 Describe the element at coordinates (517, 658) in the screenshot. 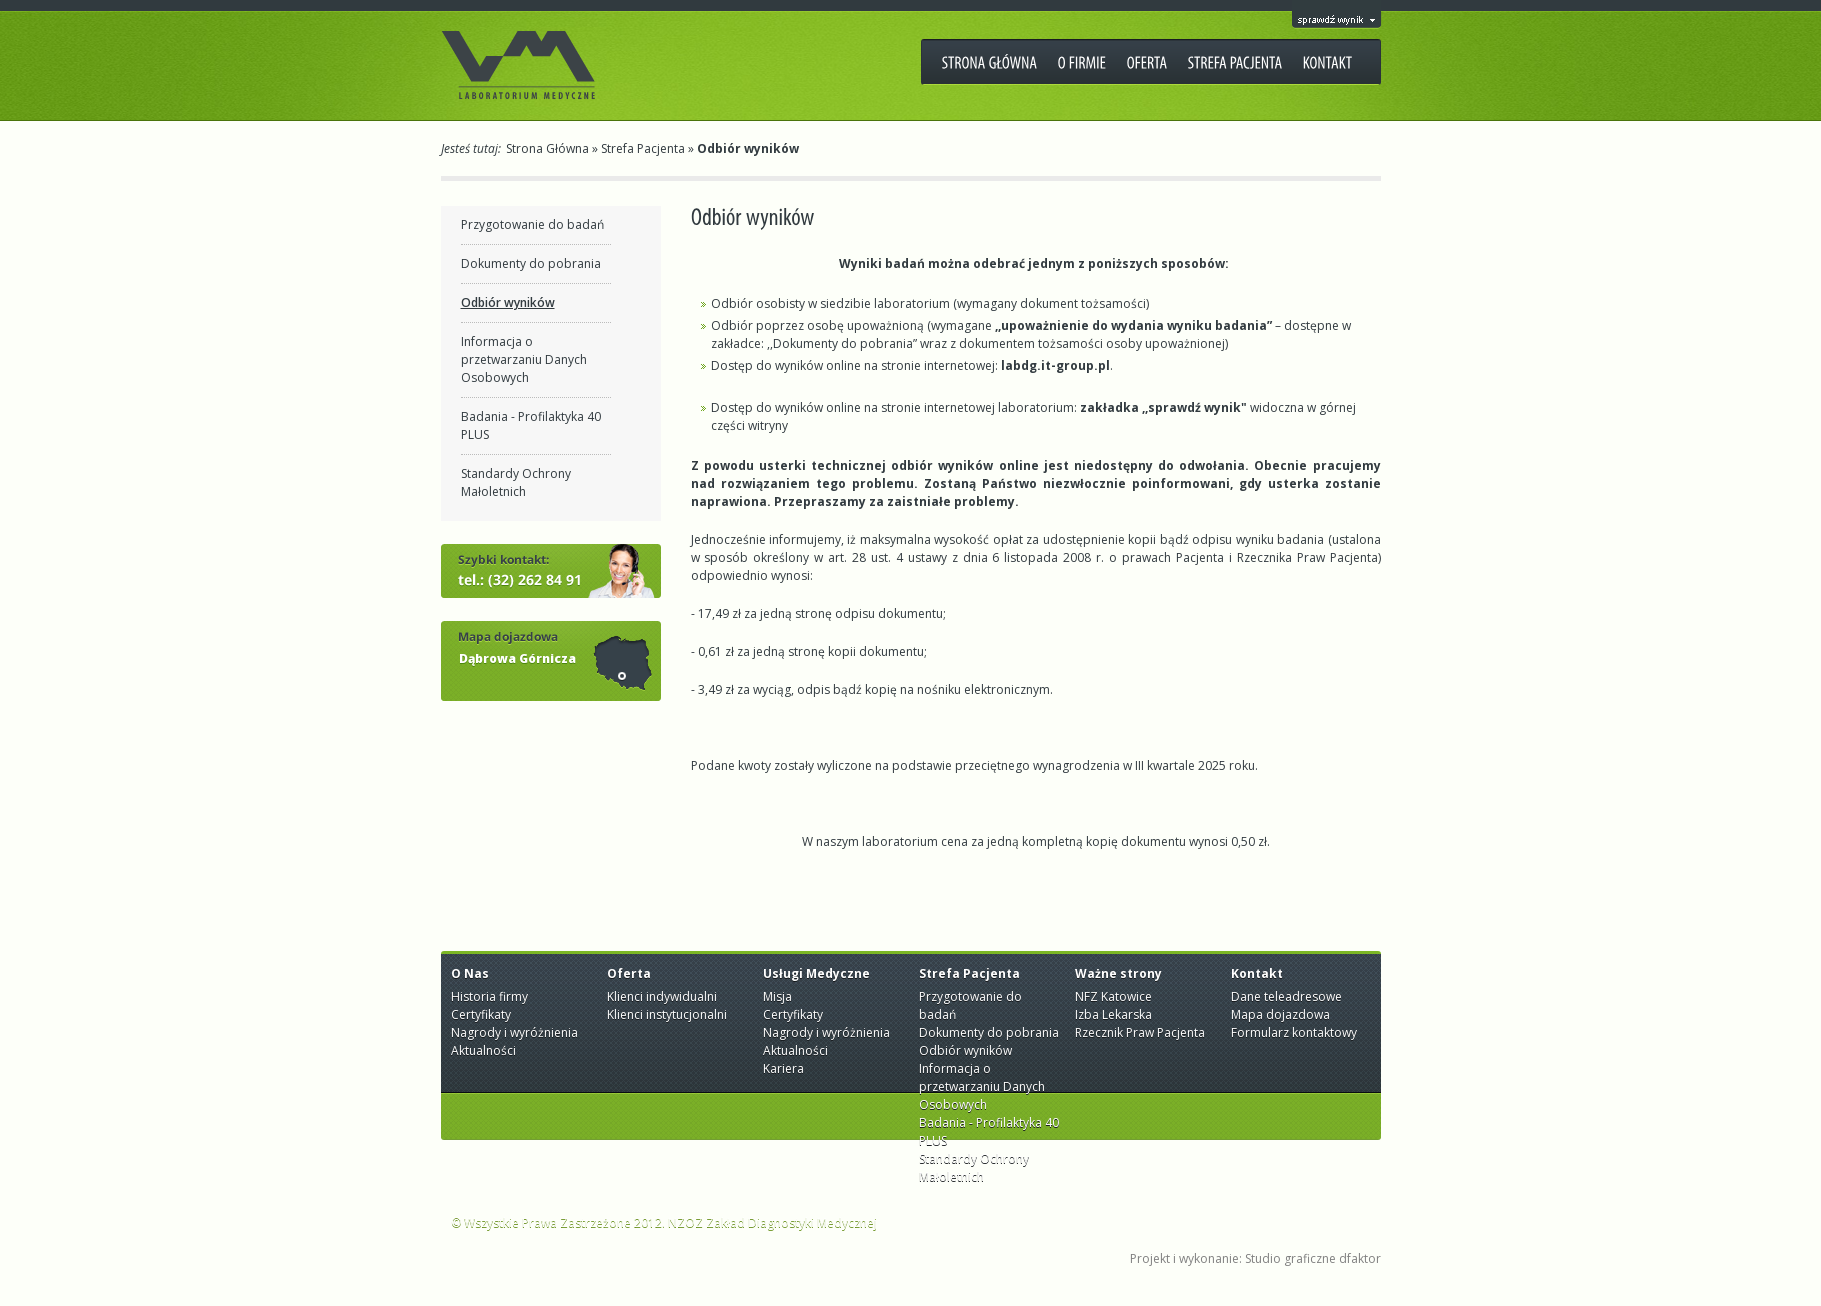

I see `Dąbrowa Górnicza` at that location.